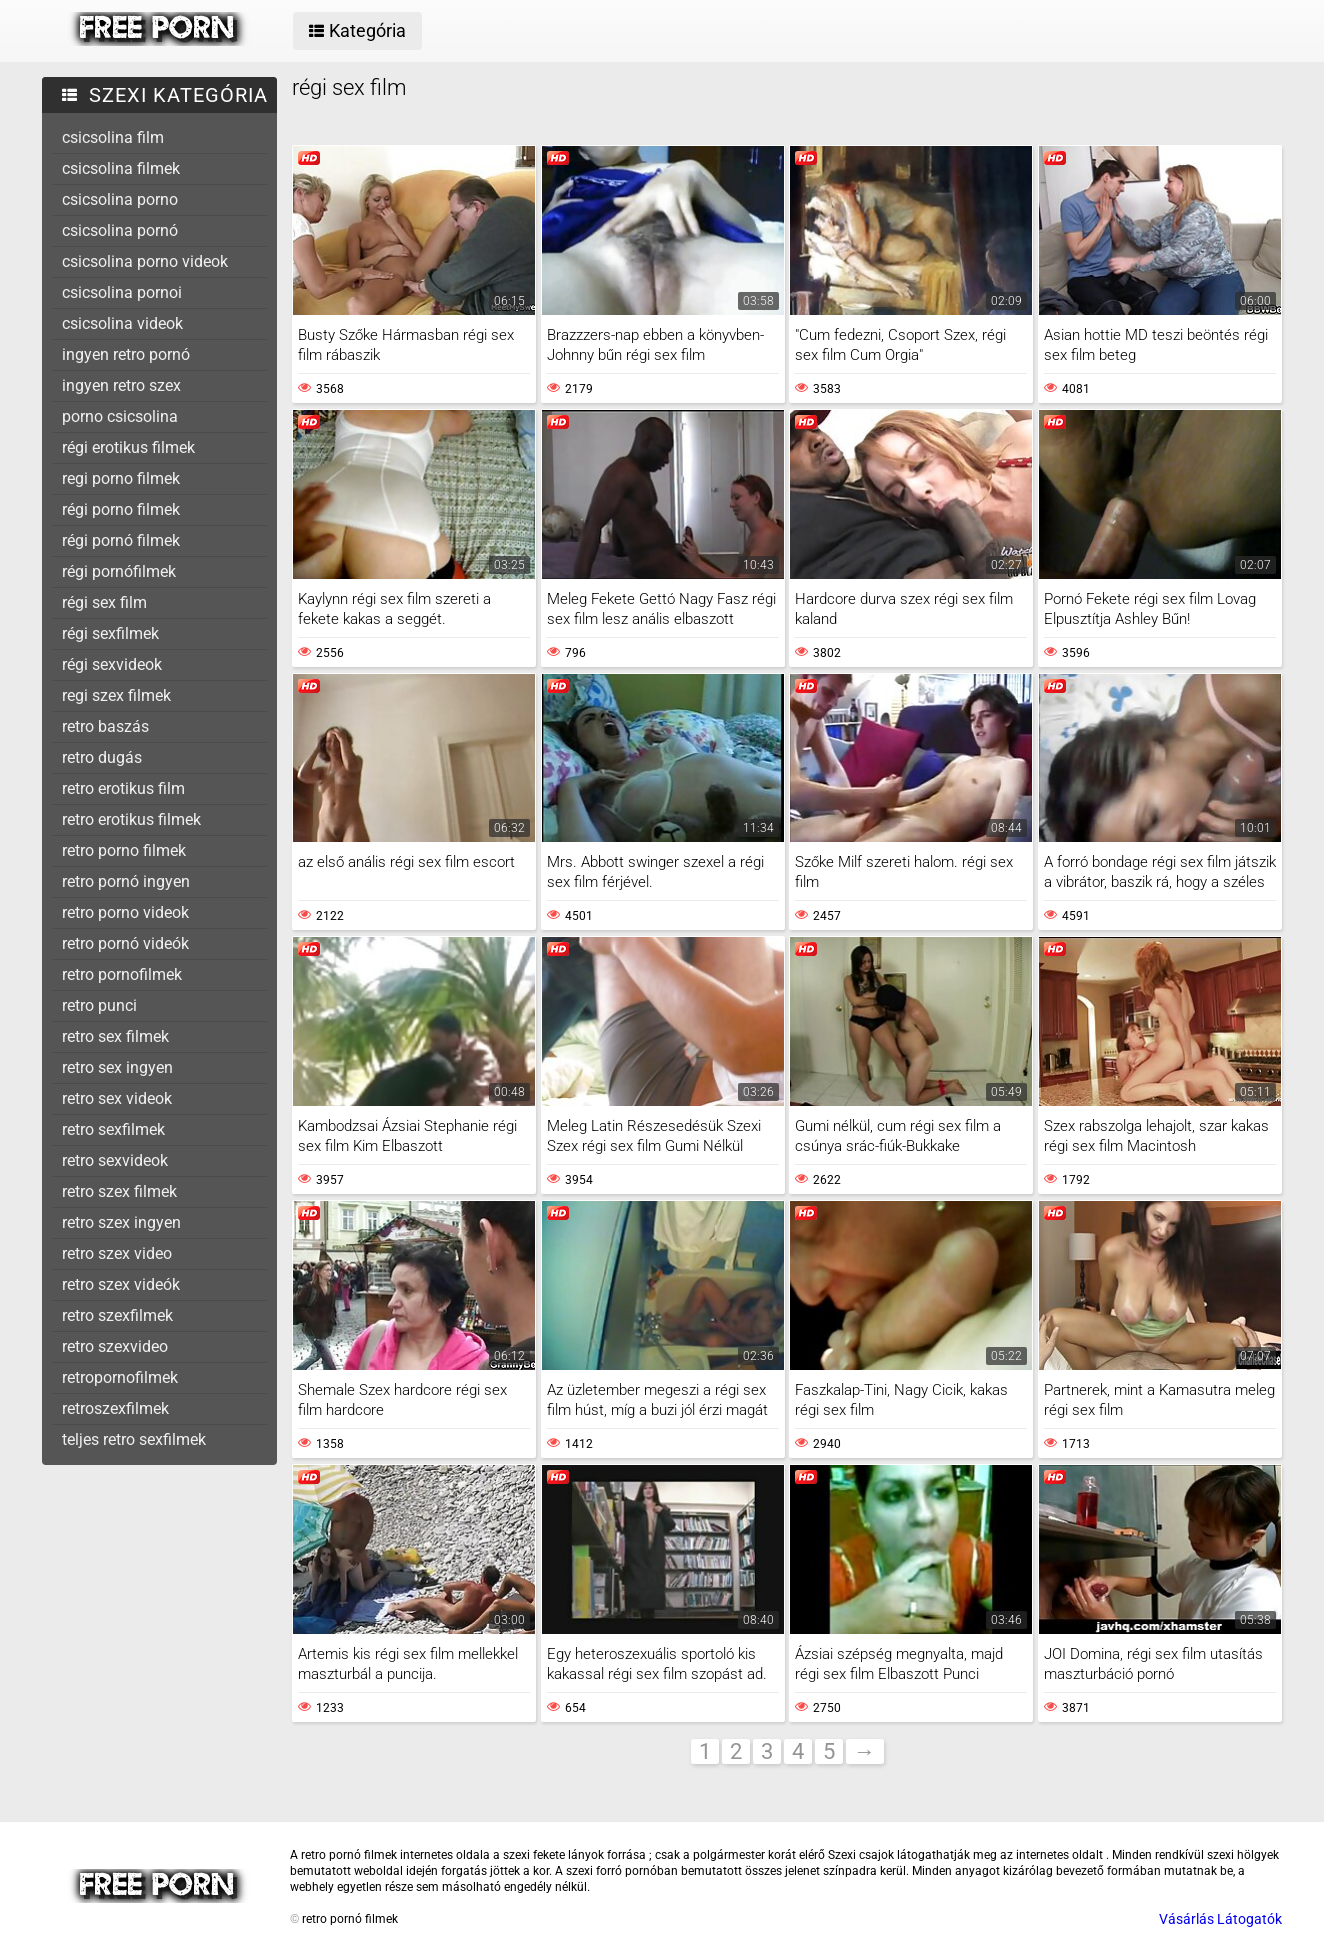 The width and height of the screenshot is (1324, 1953). What do you see at coordinates (121, 478) in the screenshot?
I see `regi porno filmek` at bounding box center [121, 478].